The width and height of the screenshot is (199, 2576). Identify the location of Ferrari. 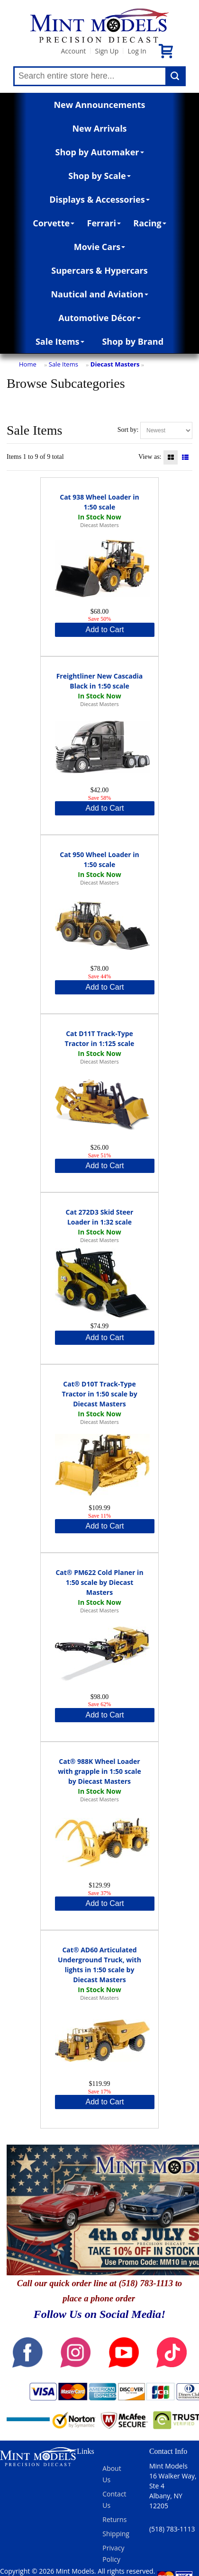
(104, 223).